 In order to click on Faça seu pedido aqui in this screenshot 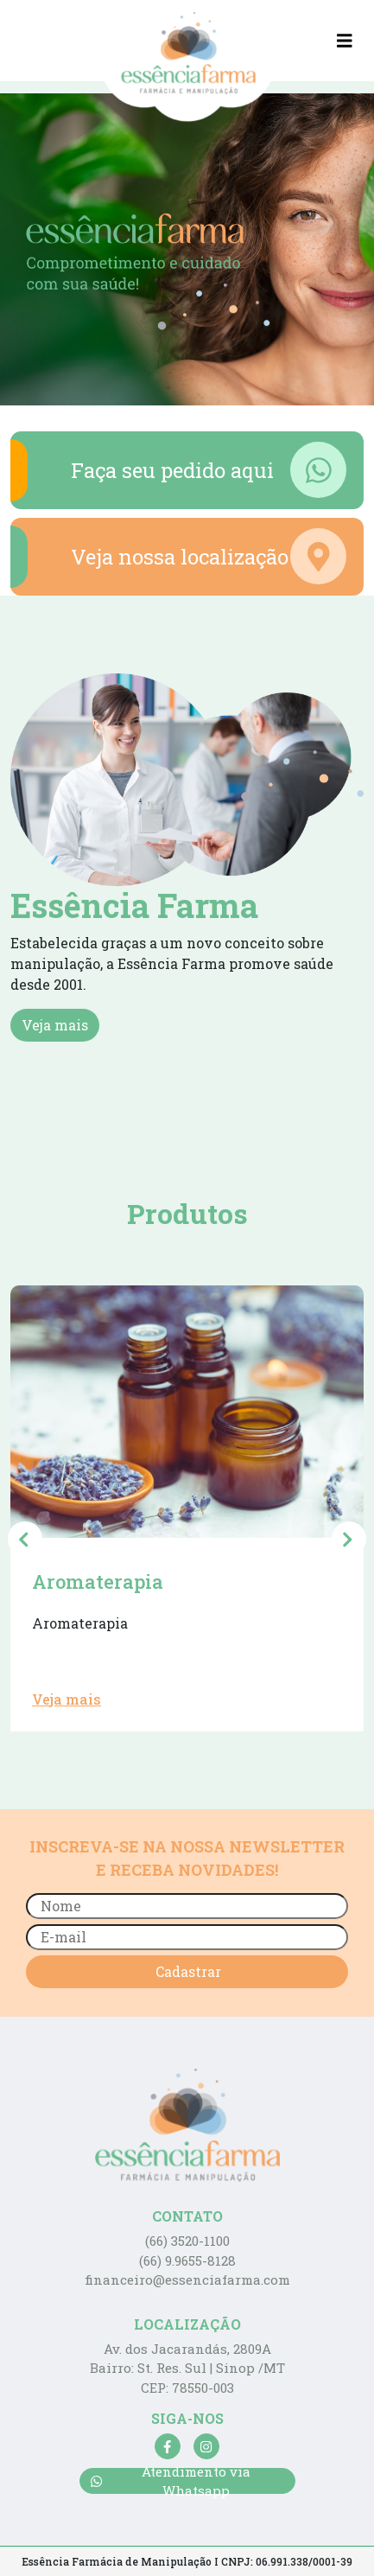, I will do `click(178, 470)`.